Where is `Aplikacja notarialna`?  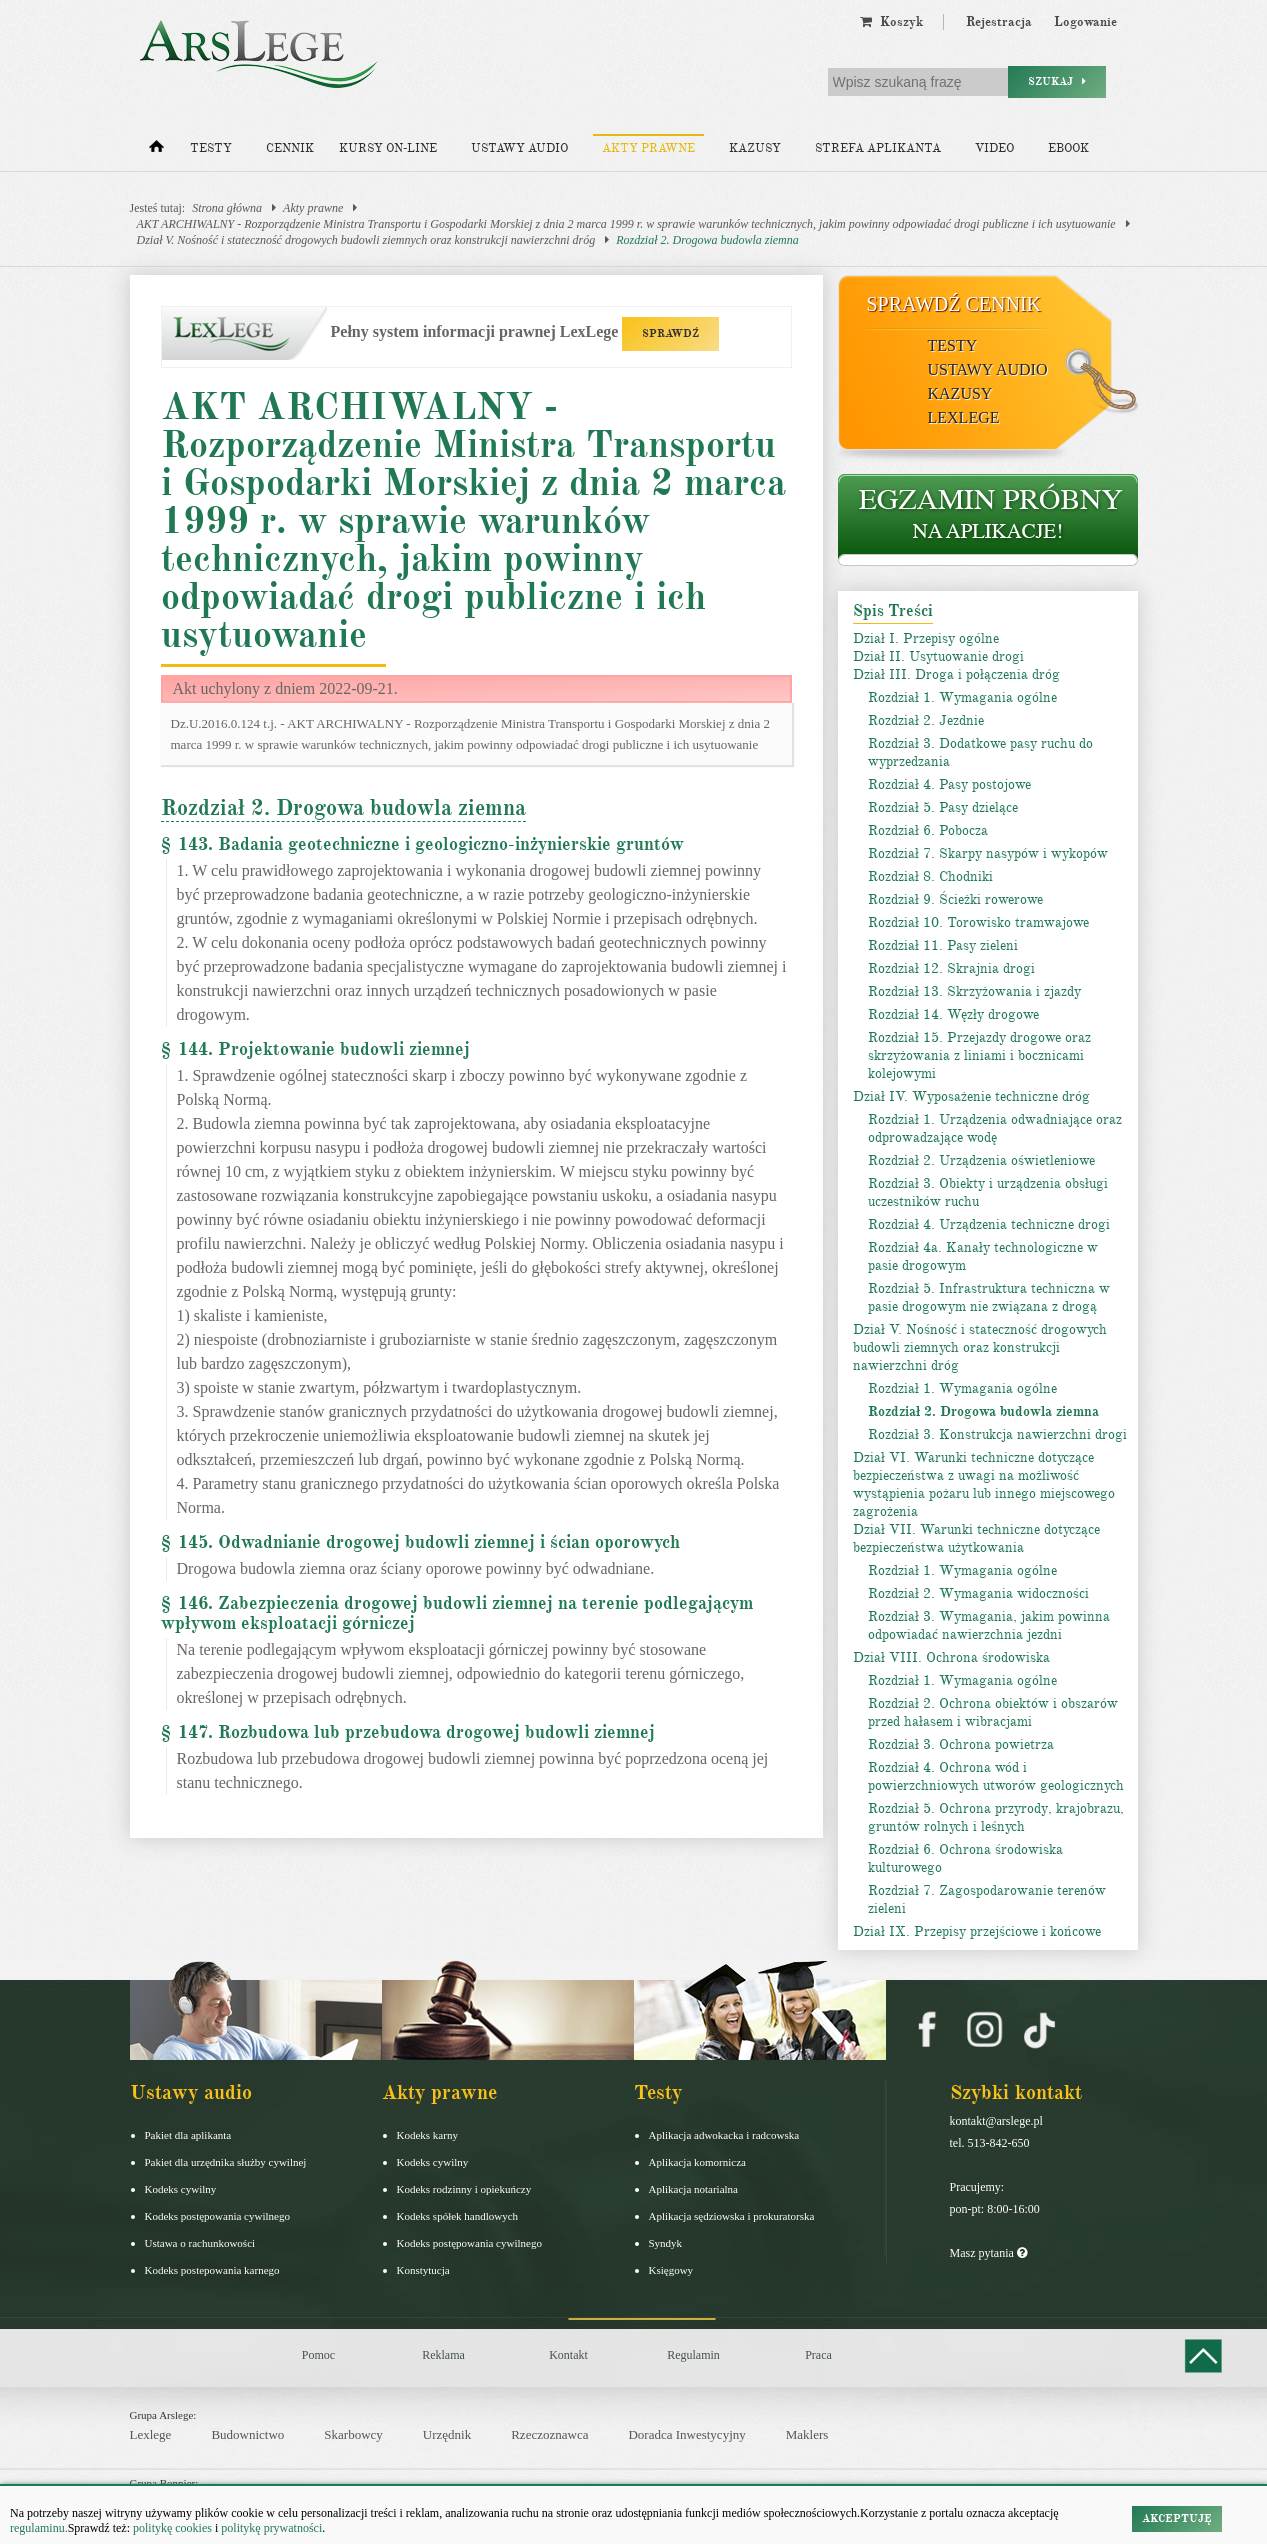
Aplikacja notarialna is located at coordinates (694, 2189).